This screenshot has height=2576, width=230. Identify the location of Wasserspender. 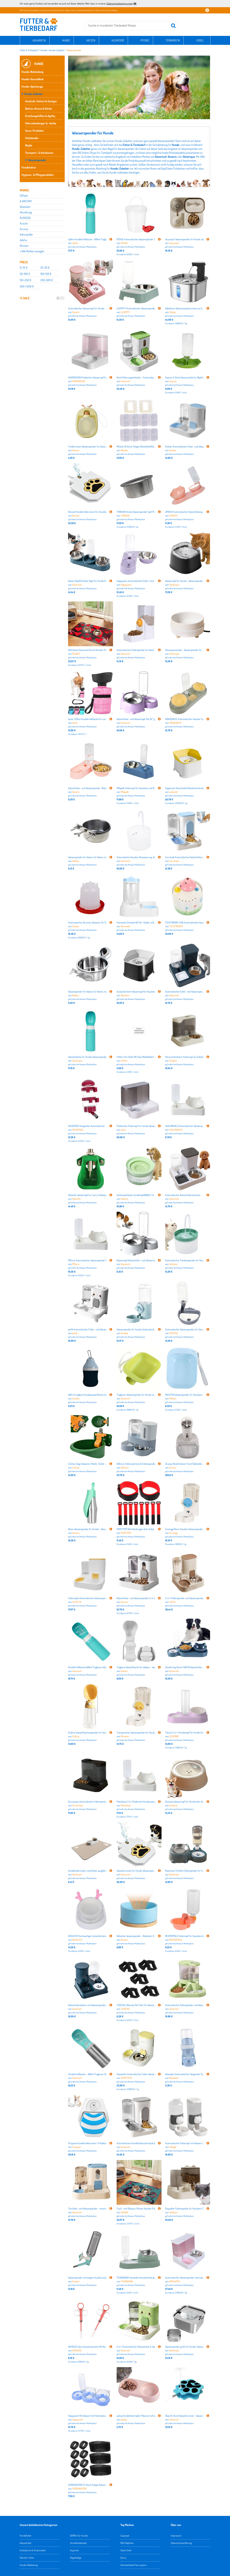
(74, 50).